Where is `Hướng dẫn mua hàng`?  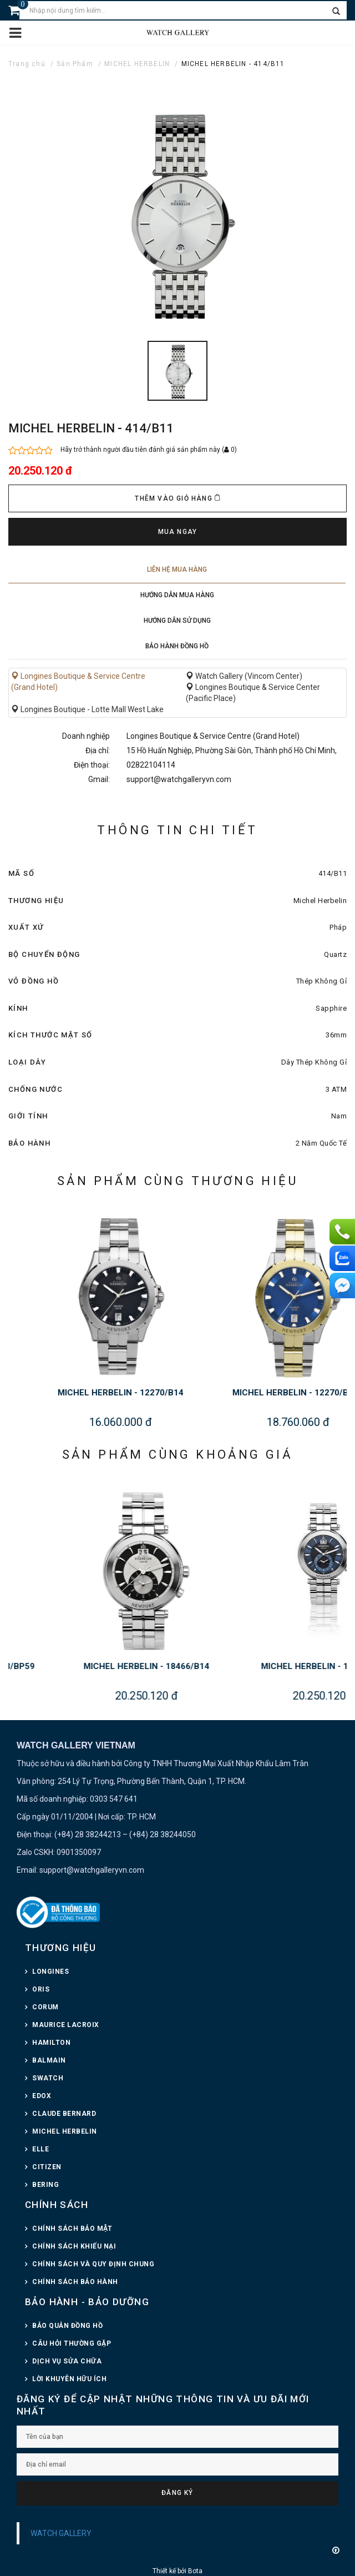
Hướng dẫn mua hàng is located at coordinates (177, 595).